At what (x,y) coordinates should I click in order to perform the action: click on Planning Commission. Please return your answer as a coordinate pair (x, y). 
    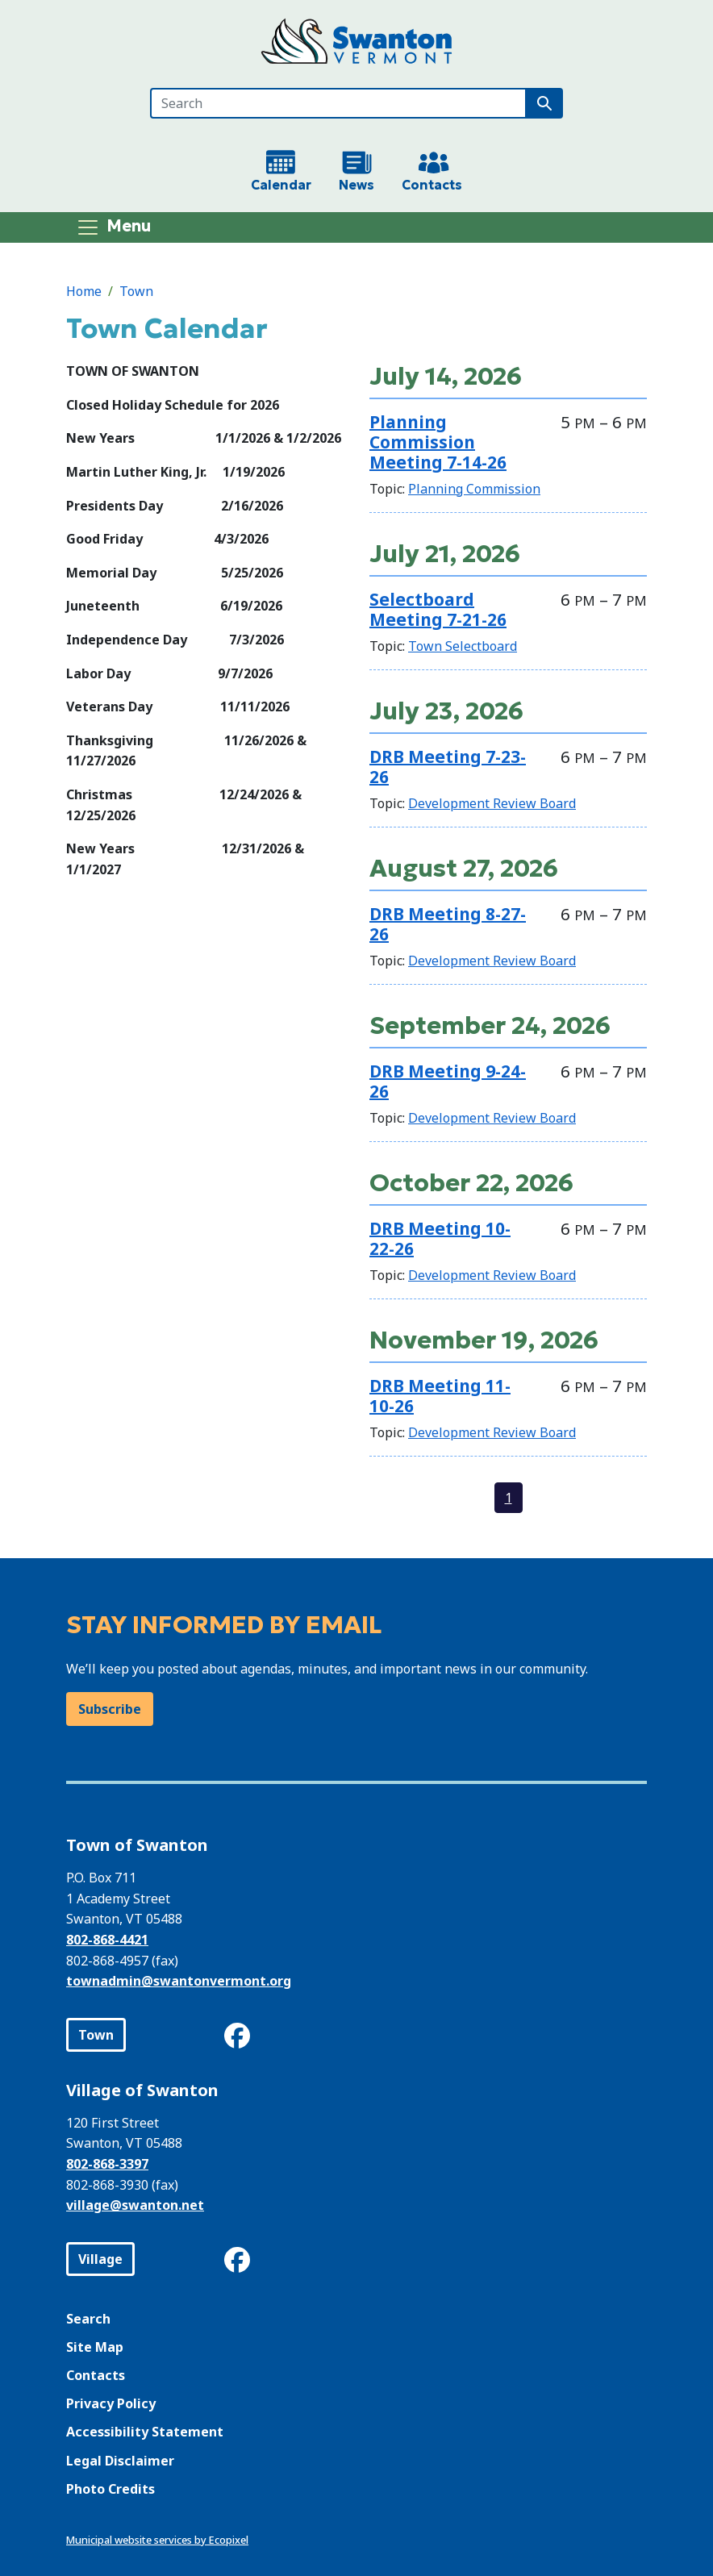
    Looking at the image, I should click on (474, 489).